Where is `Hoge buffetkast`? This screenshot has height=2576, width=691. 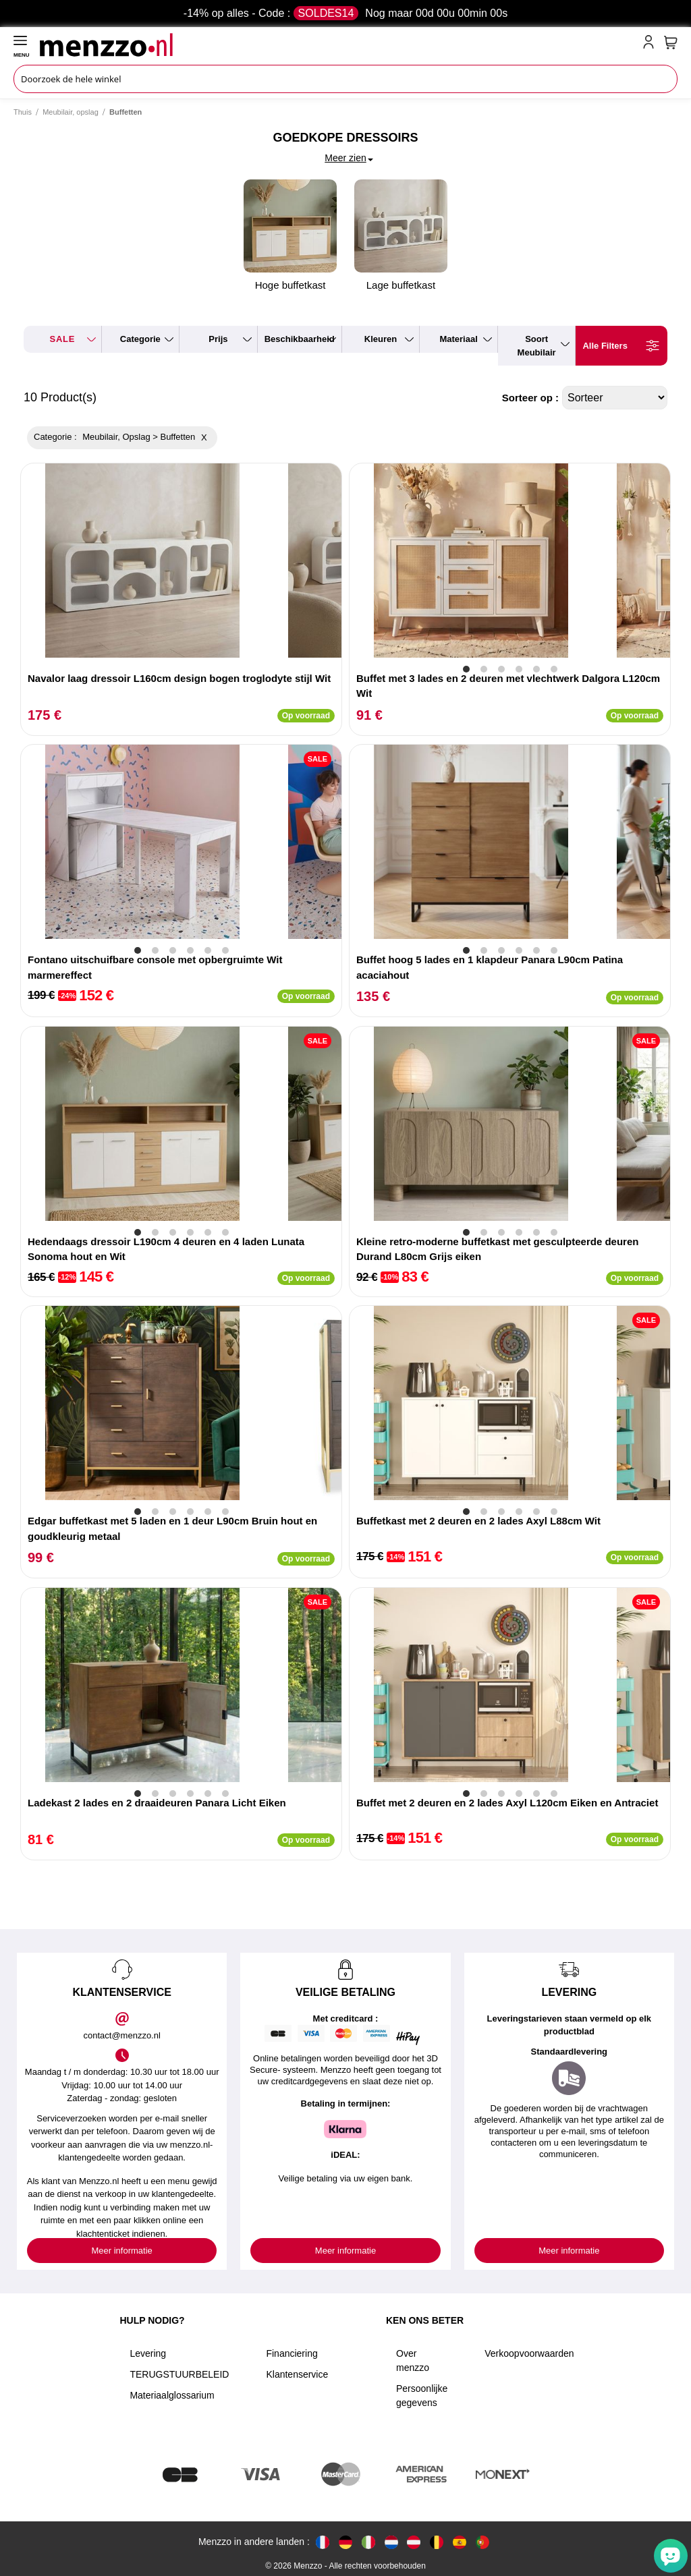 Hoge buffetkast is located at coordinates (290, 235).